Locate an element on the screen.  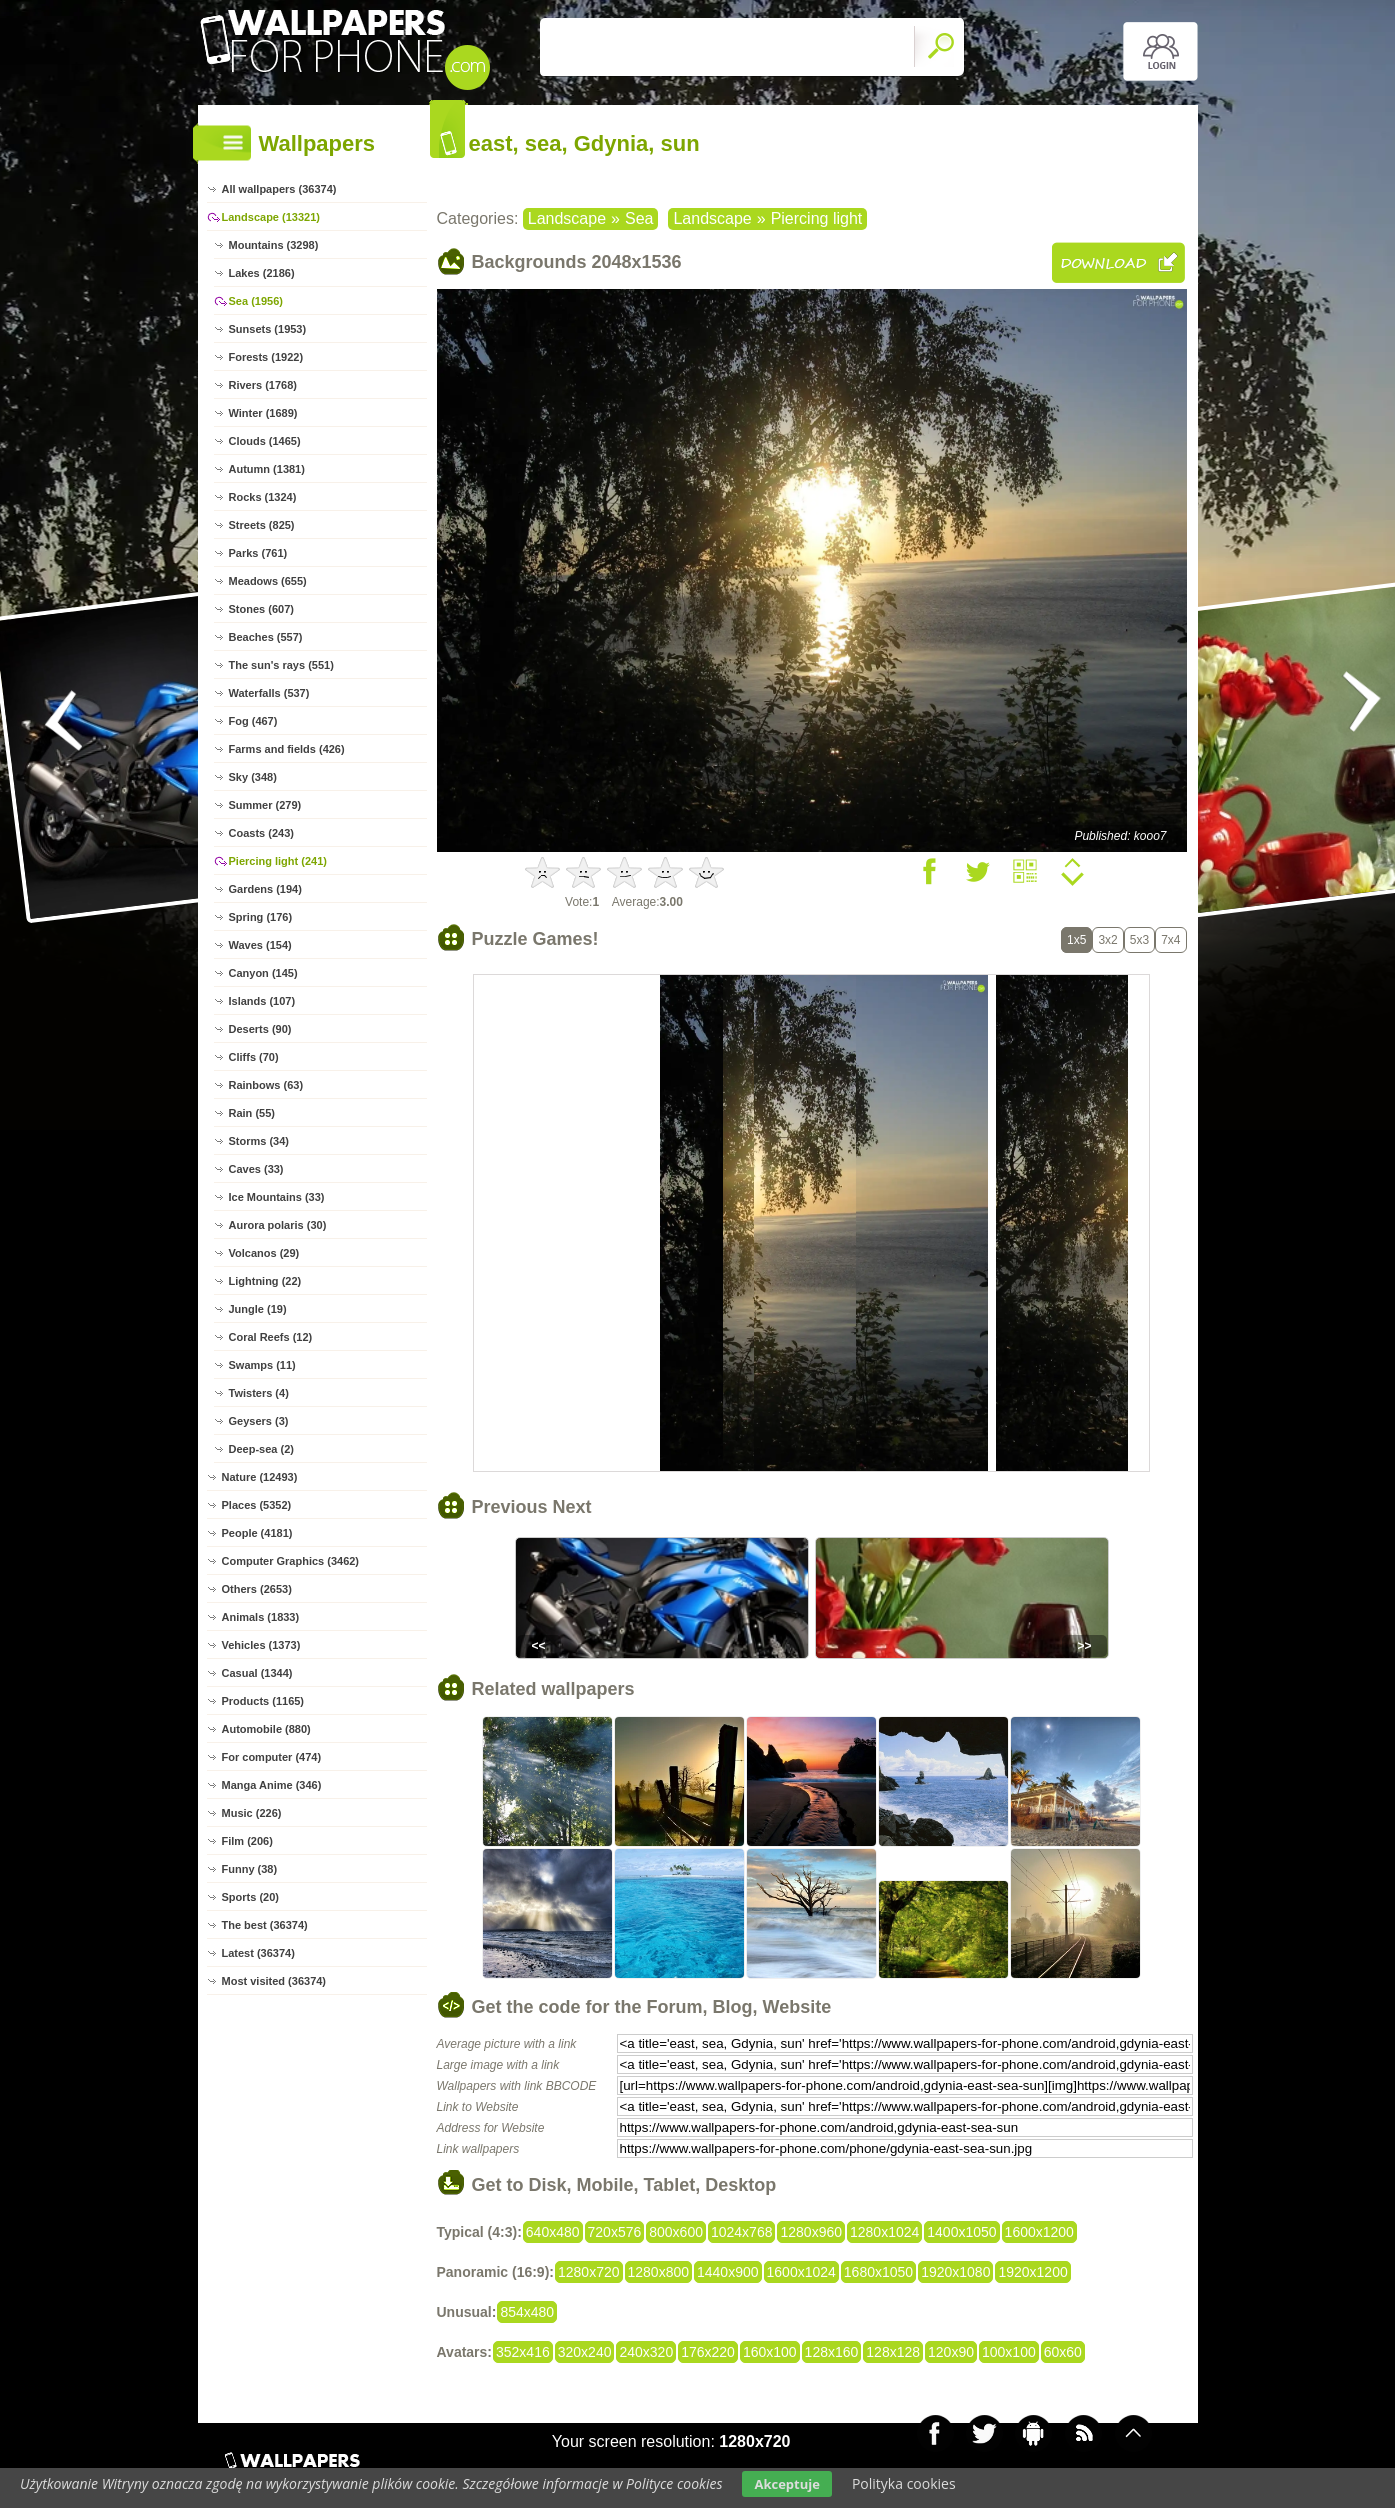
People (4181) is located at coordinates (257, 1533).